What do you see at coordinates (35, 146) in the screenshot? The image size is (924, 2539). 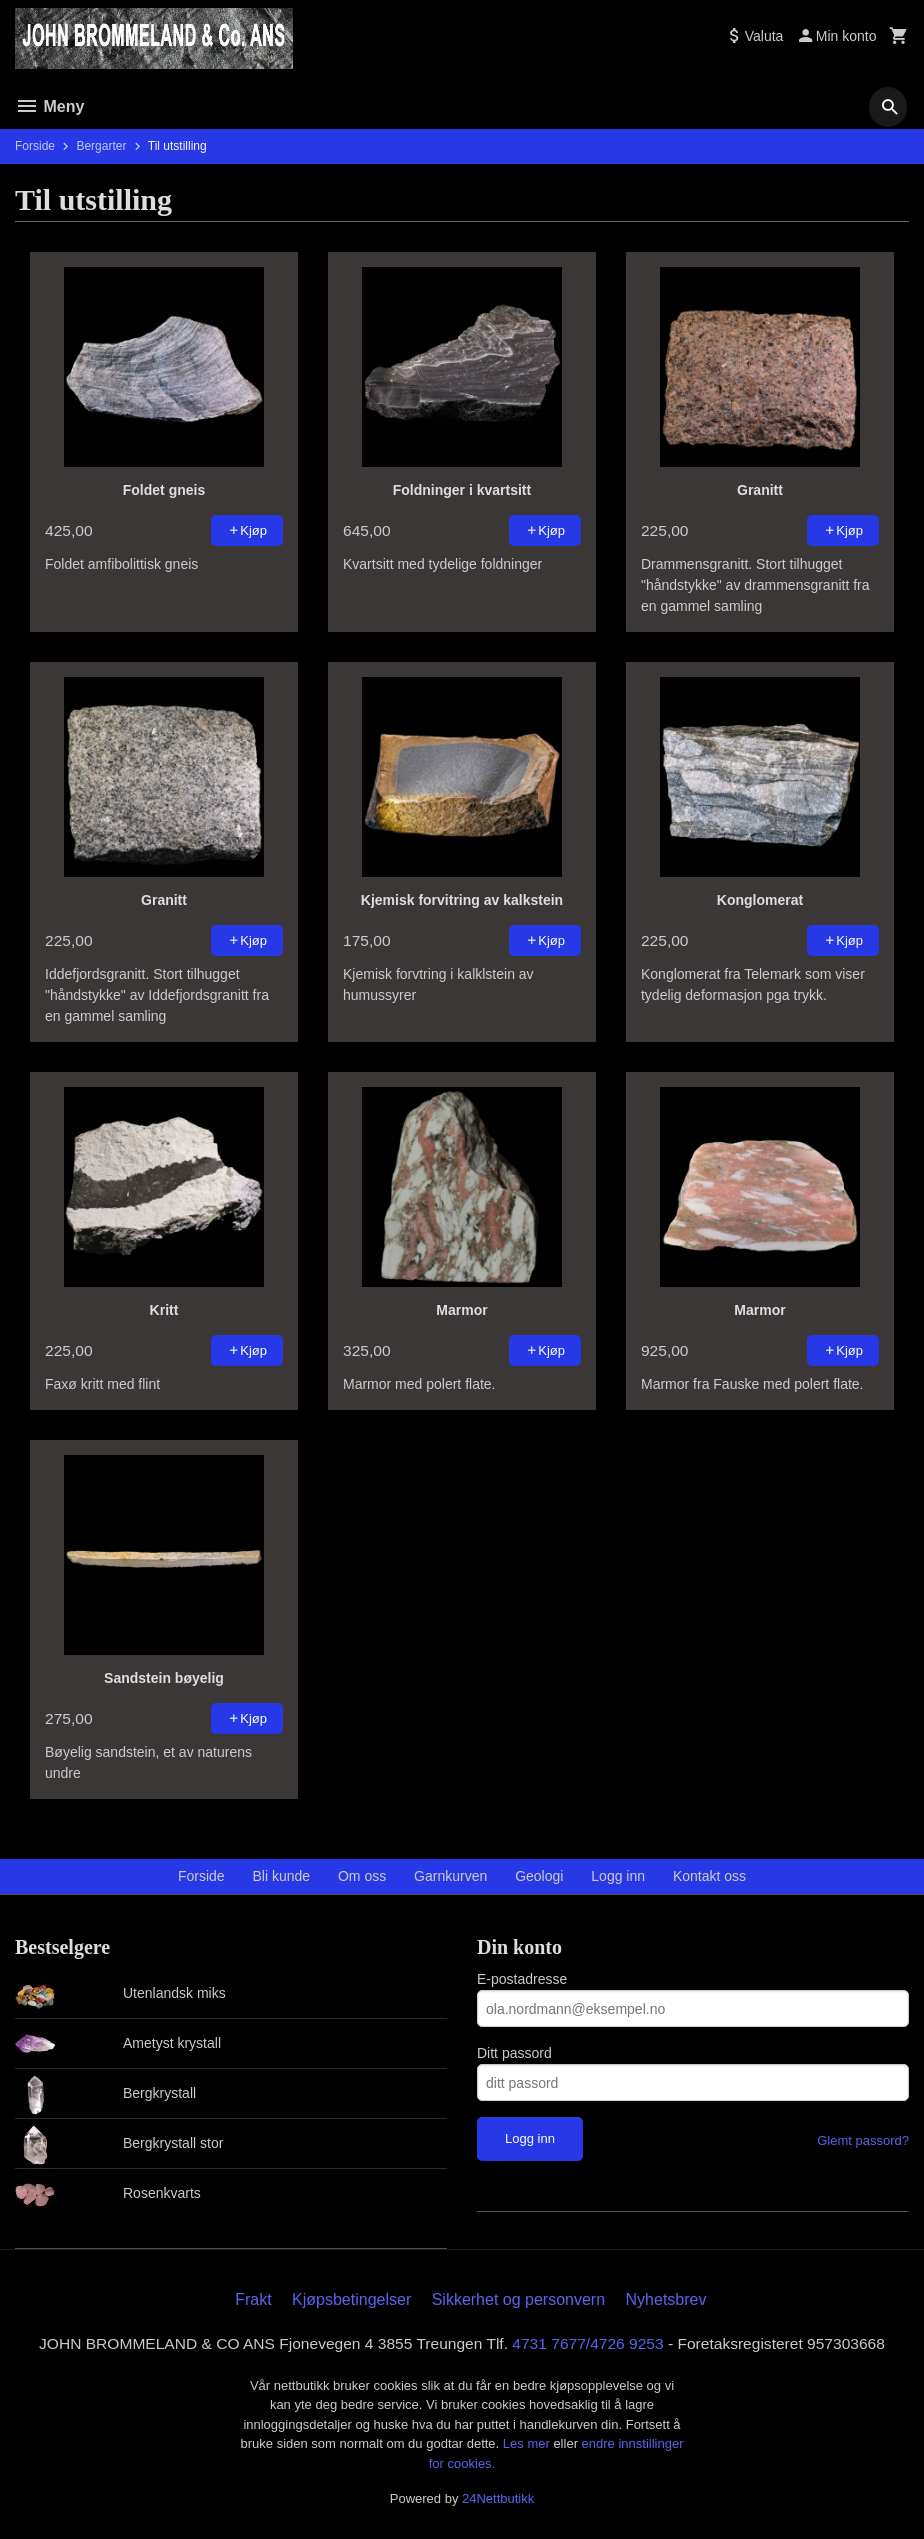 I see `Forside` at bounding box center [35, 146].